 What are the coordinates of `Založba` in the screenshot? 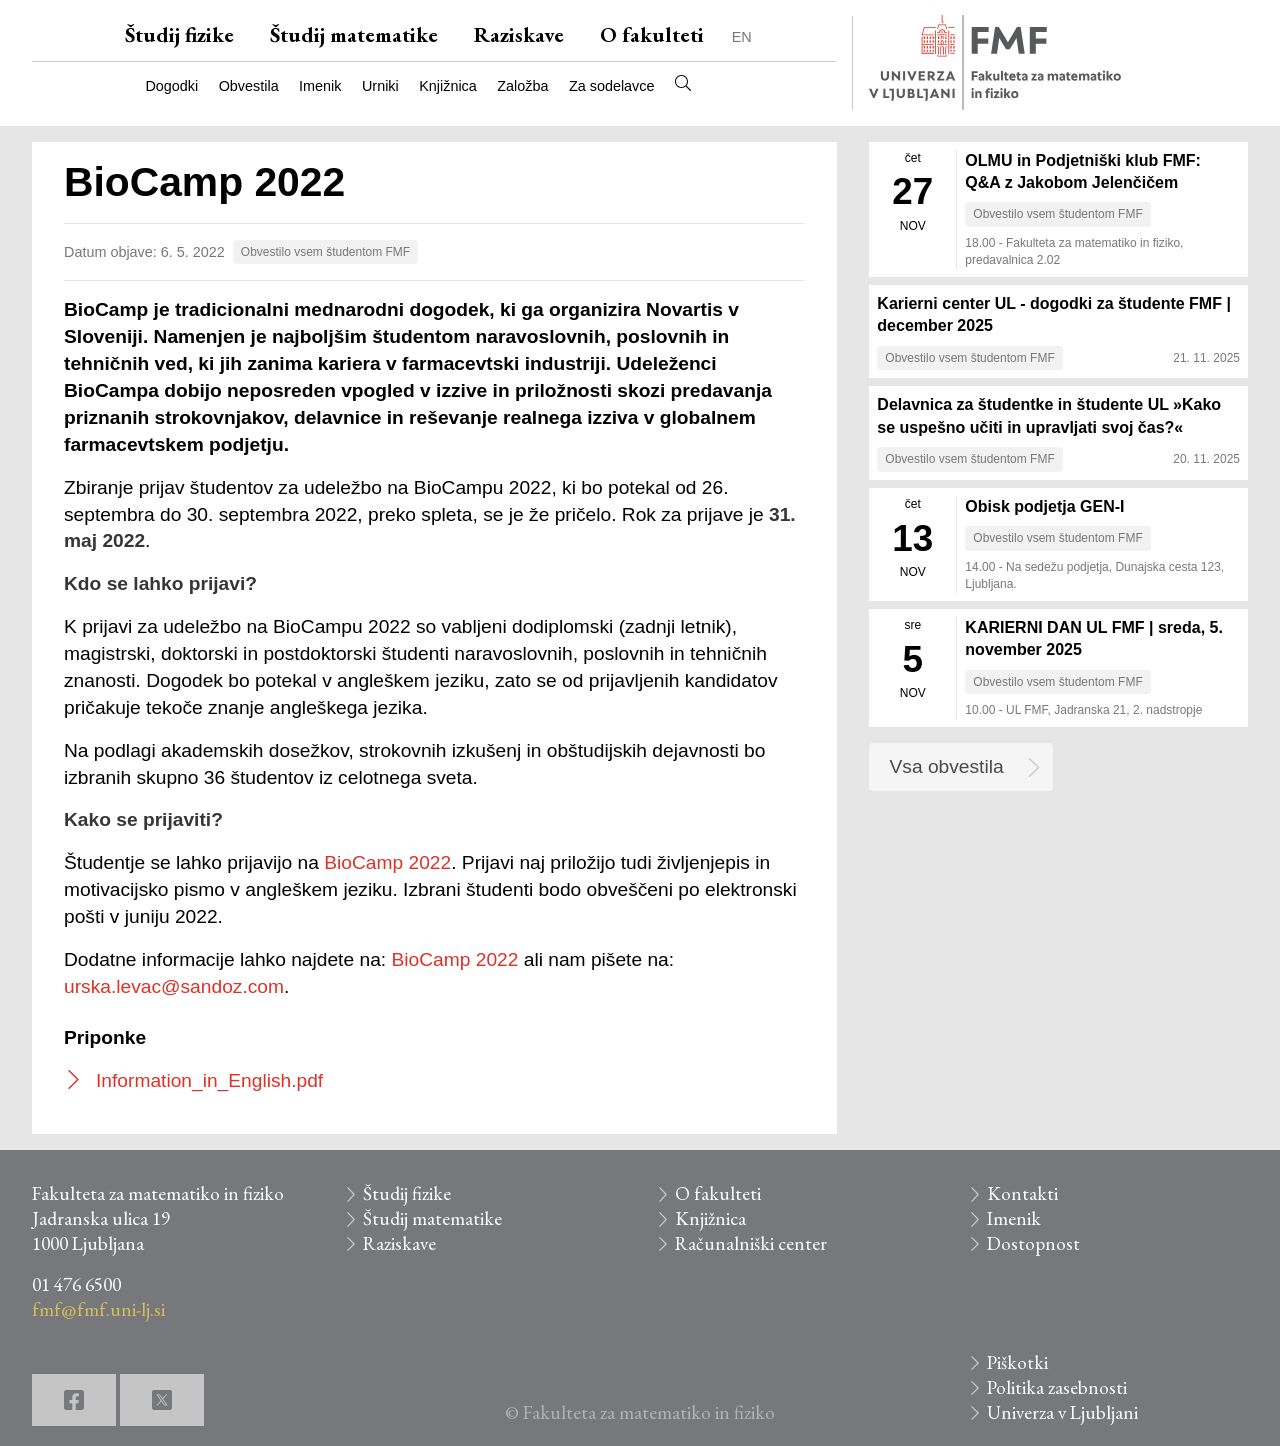 It's located at (522, 86).